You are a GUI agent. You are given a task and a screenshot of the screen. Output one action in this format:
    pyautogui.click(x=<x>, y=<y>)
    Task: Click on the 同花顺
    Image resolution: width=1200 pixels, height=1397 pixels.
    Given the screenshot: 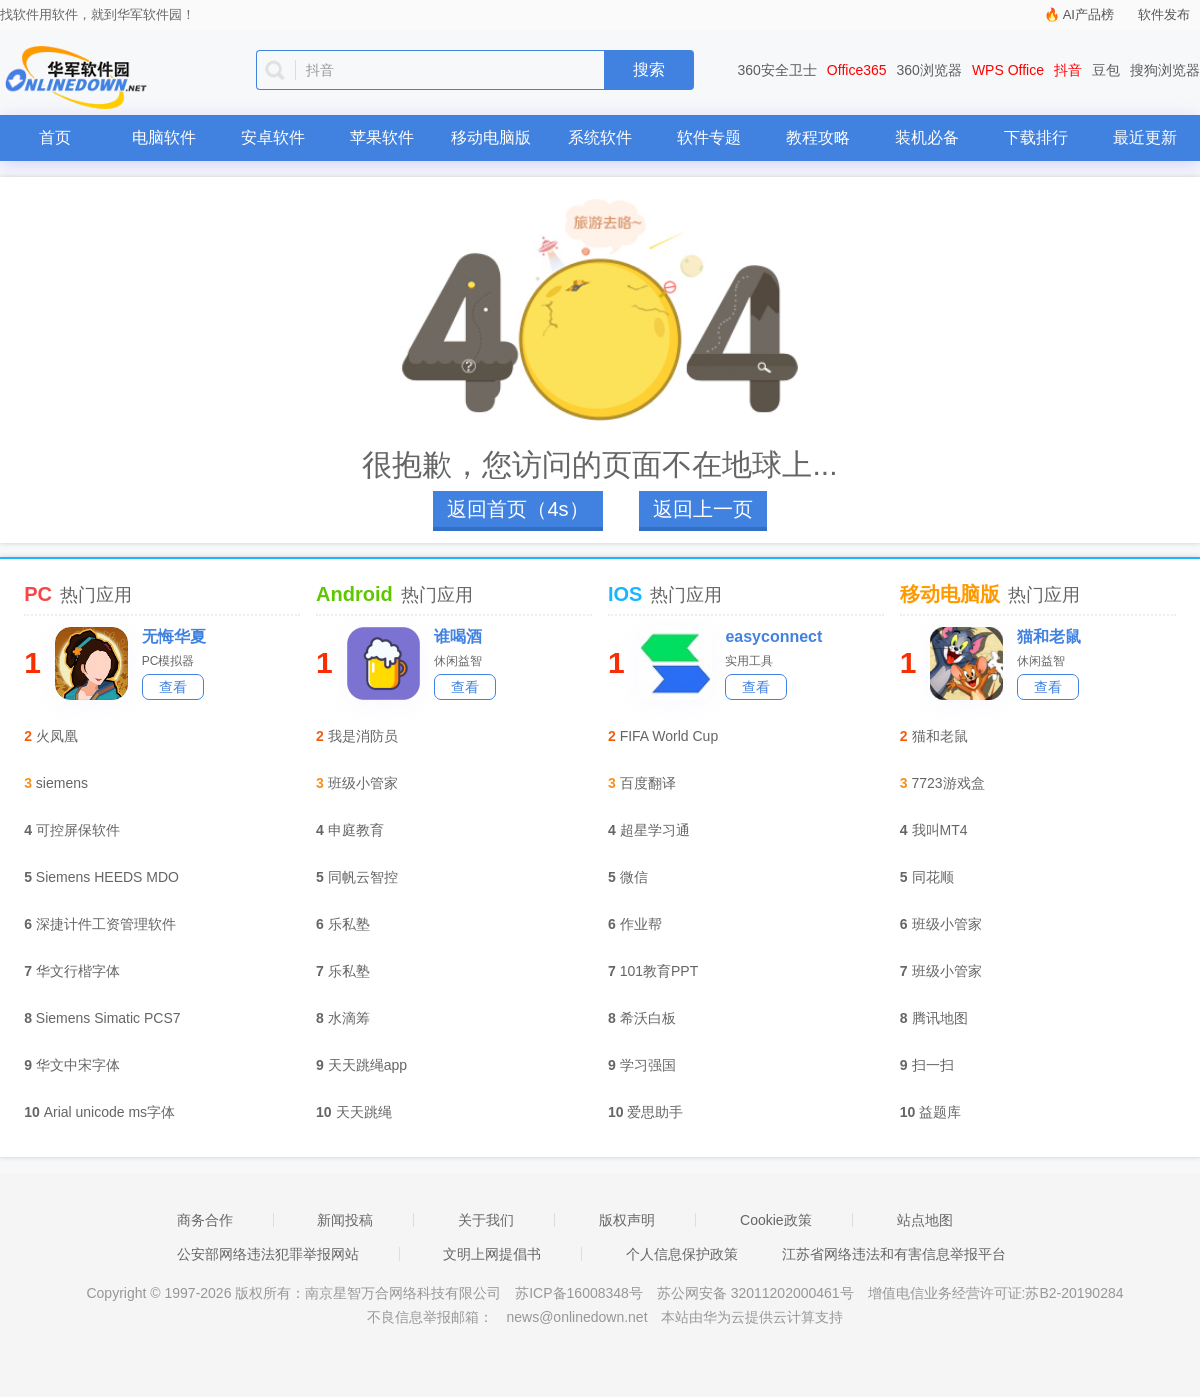 What is the action you would take?
    pyautogui.click(x=933, y=877)
    